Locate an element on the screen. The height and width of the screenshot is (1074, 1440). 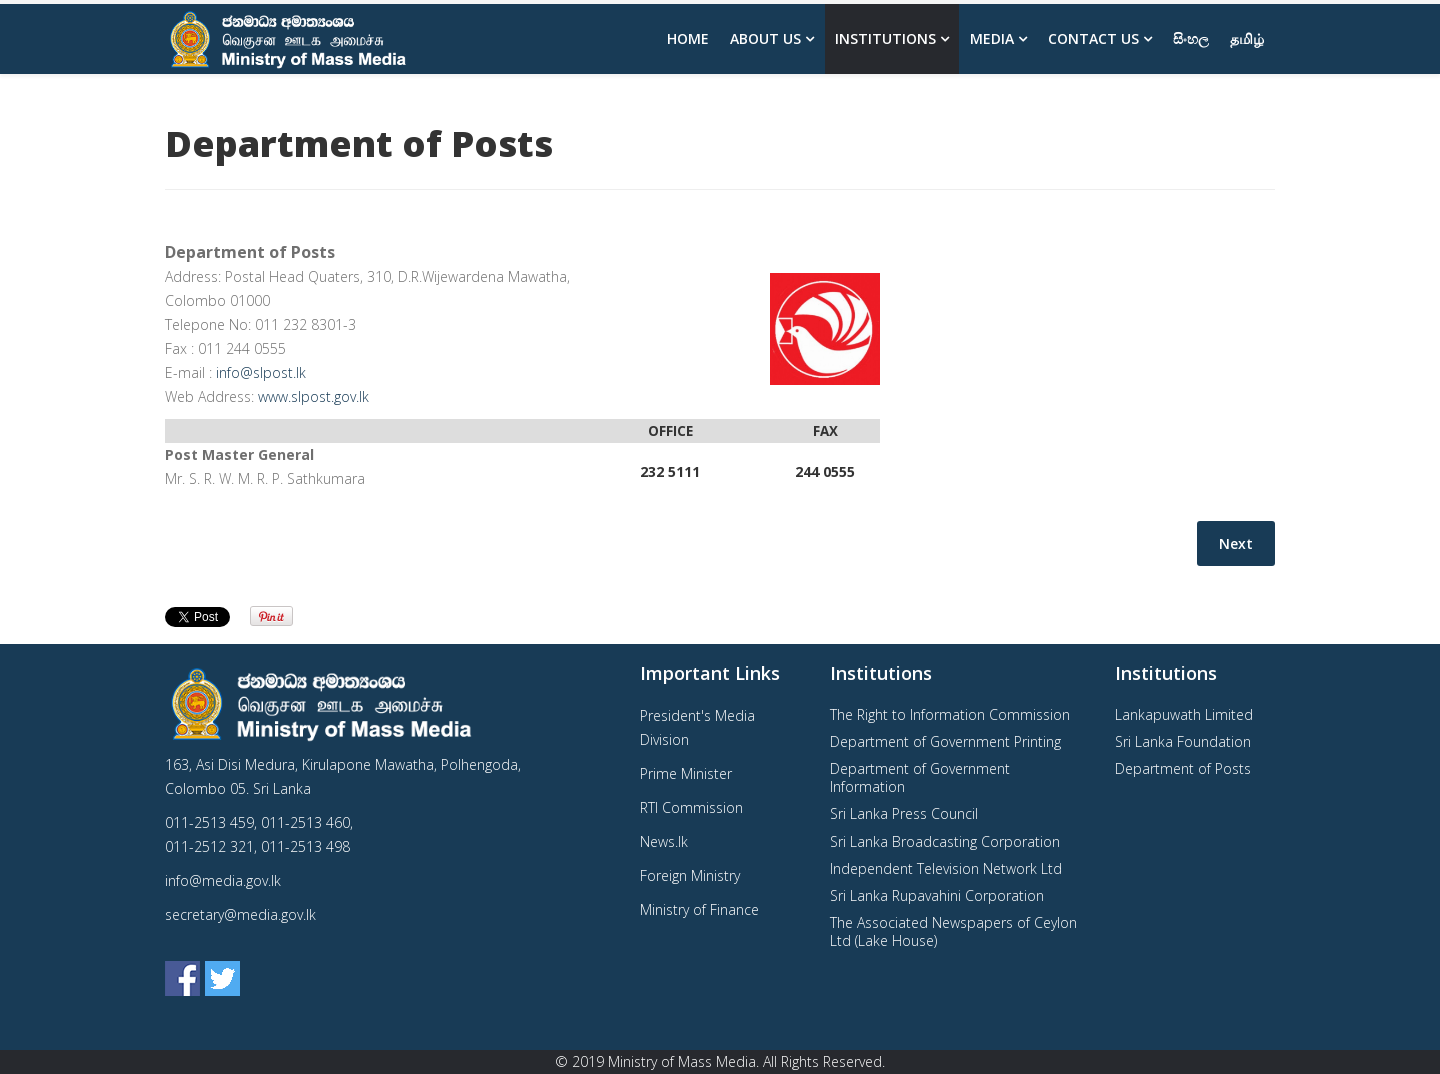
RTI Commission is located at coordinates (691, 807).